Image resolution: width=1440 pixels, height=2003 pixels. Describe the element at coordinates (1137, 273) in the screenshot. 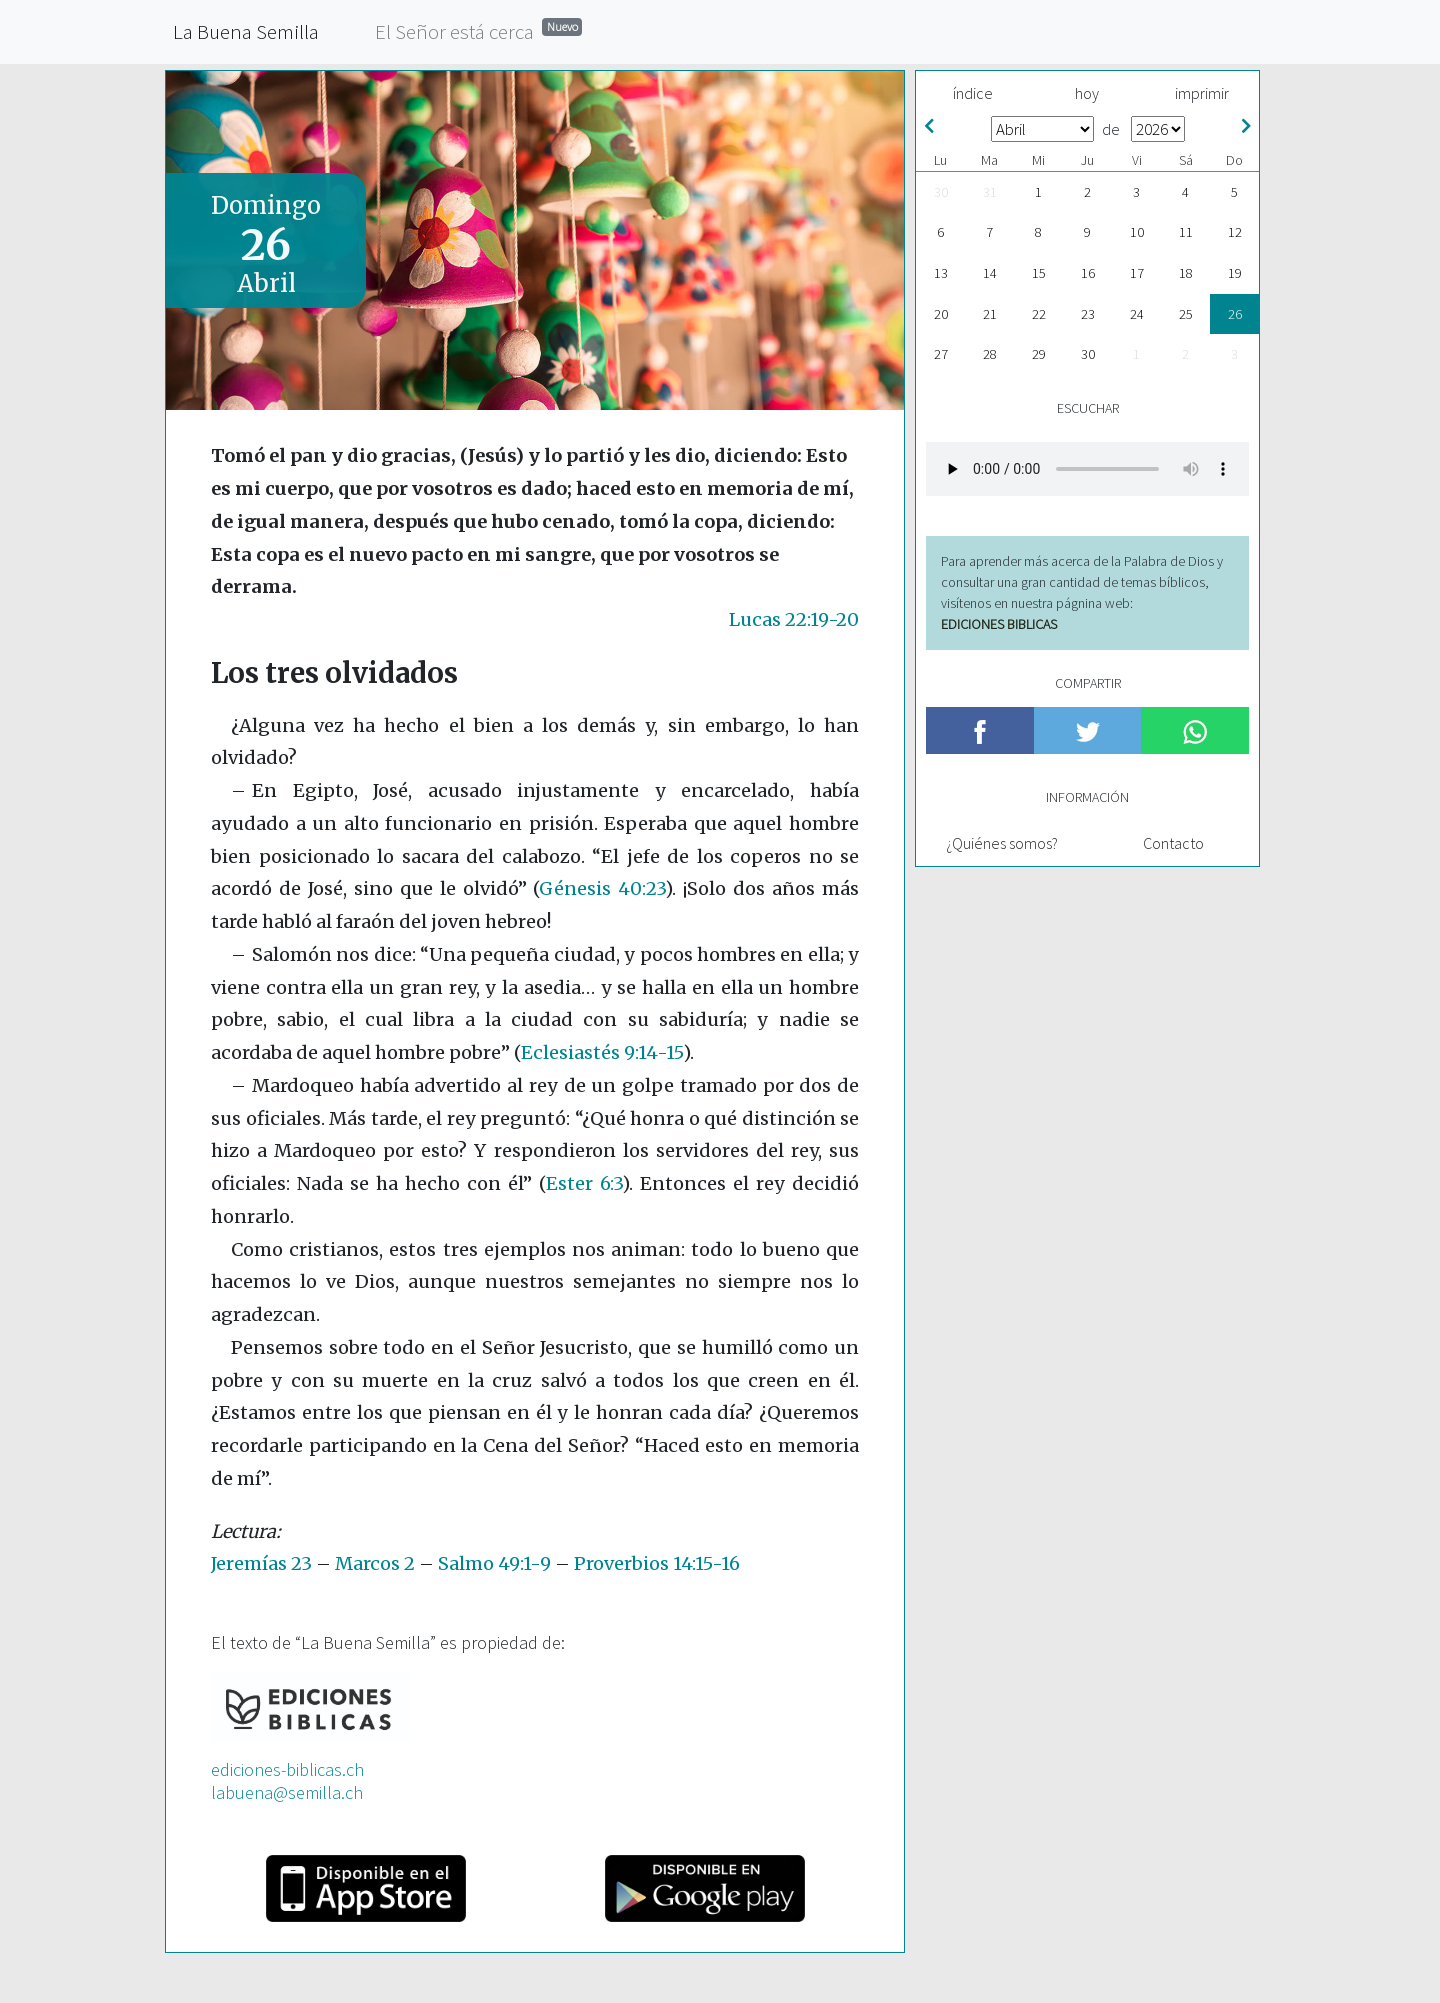

I see `17` at that location.